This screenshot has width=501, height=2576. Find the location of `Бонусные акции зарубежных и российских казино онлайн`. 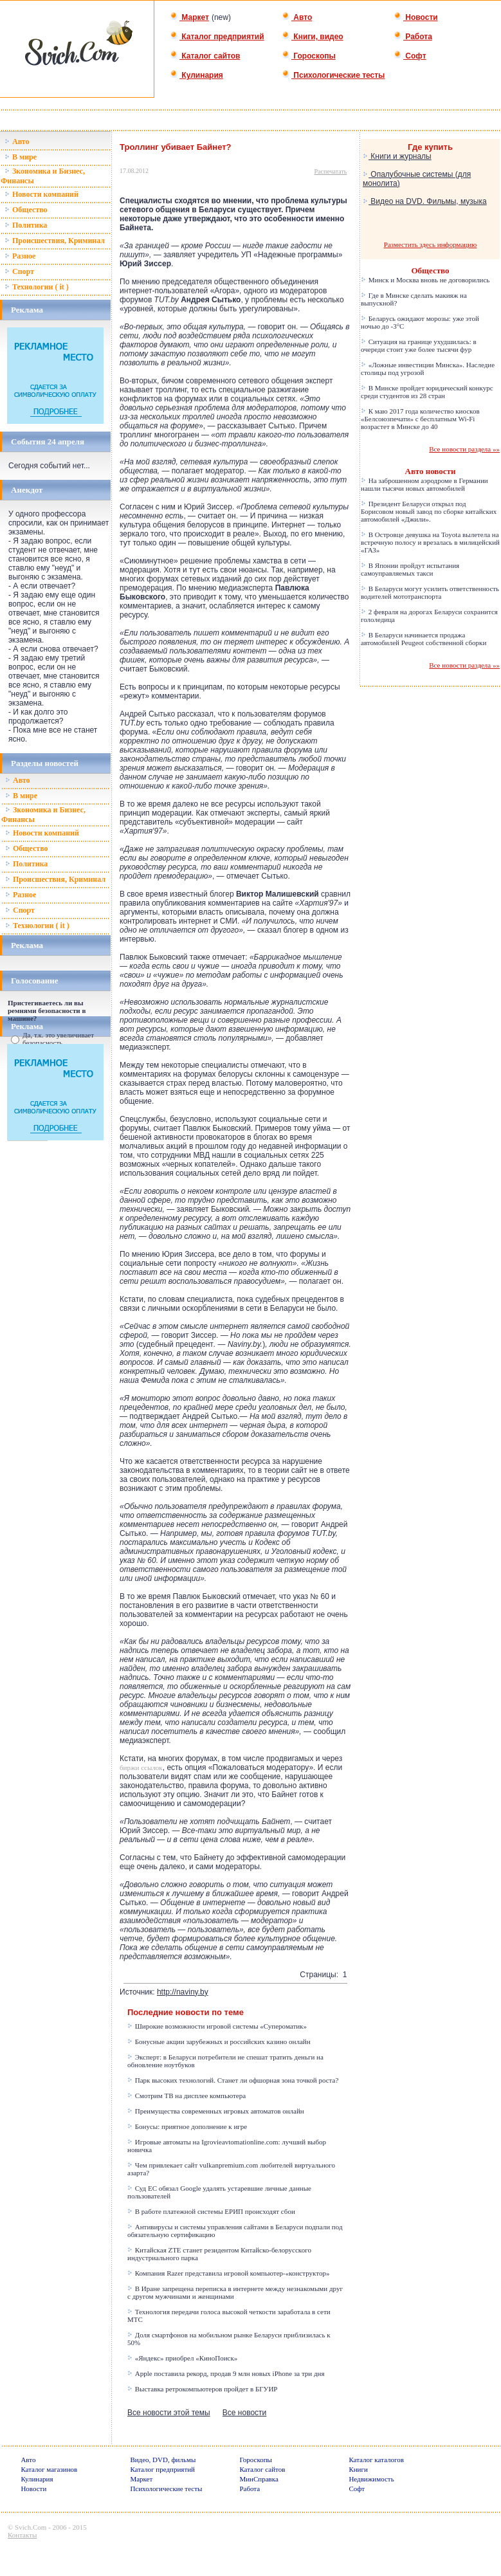

Бонусные акции зарубежных и российских казино онлайн is located at coordinates (219, 2041).